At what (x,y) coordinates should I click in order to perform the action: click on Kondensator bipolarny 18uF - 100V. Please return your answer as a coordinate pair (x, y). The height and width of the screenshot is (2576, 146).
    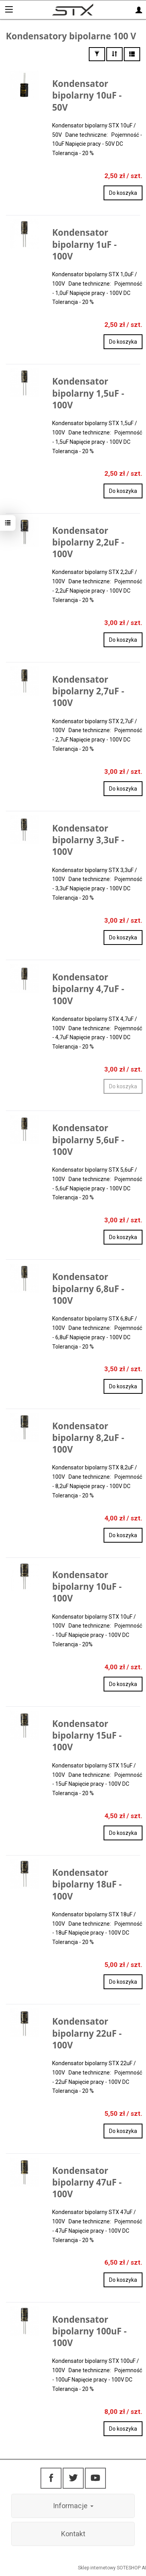
    Looking at the image, I should click on (86, 1884).